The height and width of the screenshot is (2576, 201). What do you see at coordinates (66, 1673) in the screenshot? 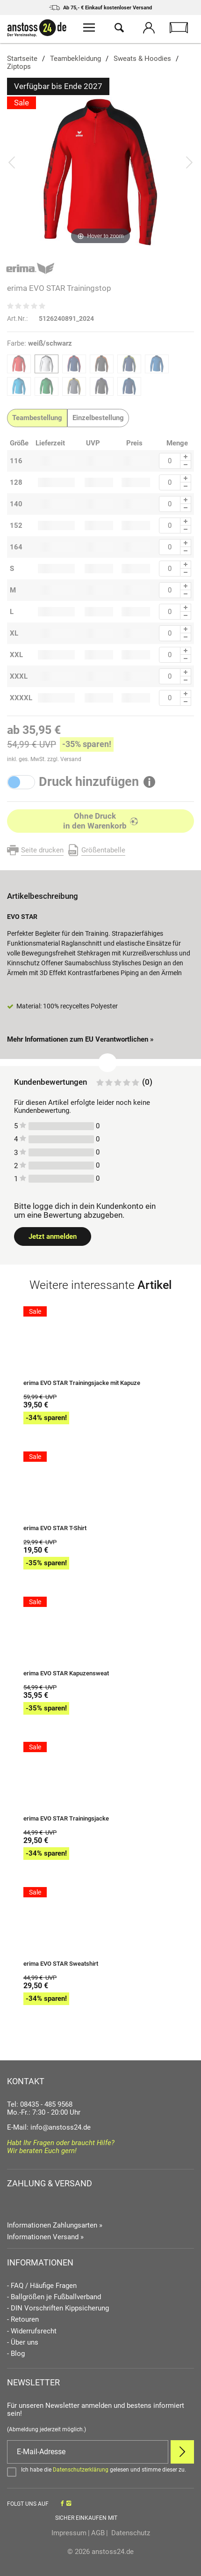
I see `erima EVO STAR Kapuzensweat` at bounding box center [66, 1673].